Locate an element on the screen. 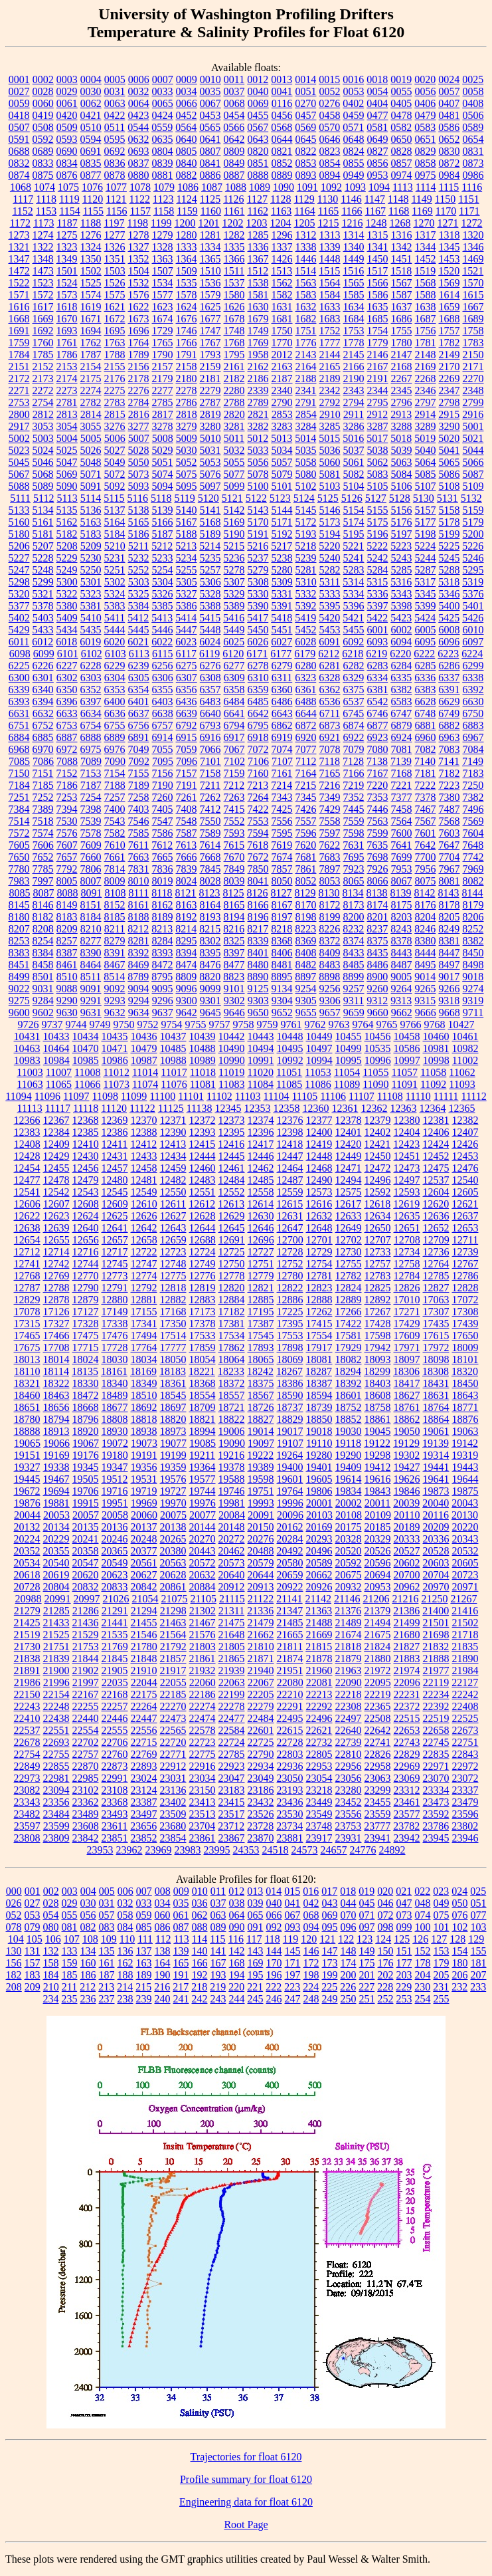 This screenshot has width=492, height=2576. 5282 is located at coordinates (330, 570).